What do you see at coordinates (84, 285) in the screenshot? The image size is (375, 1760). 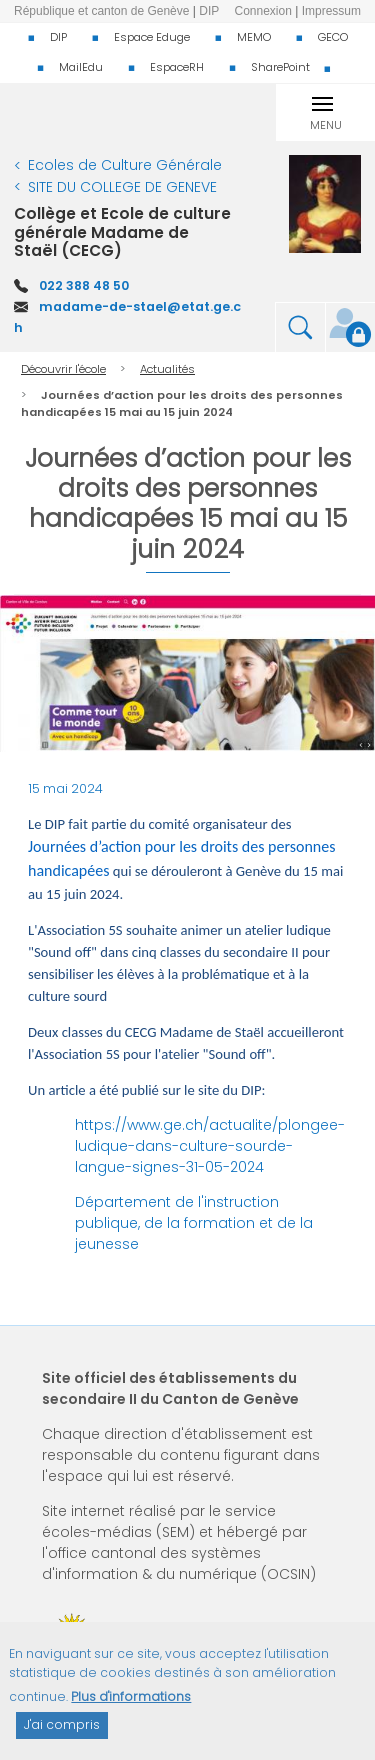 I see `022 388 48 50` at bounding box center [84, 285].